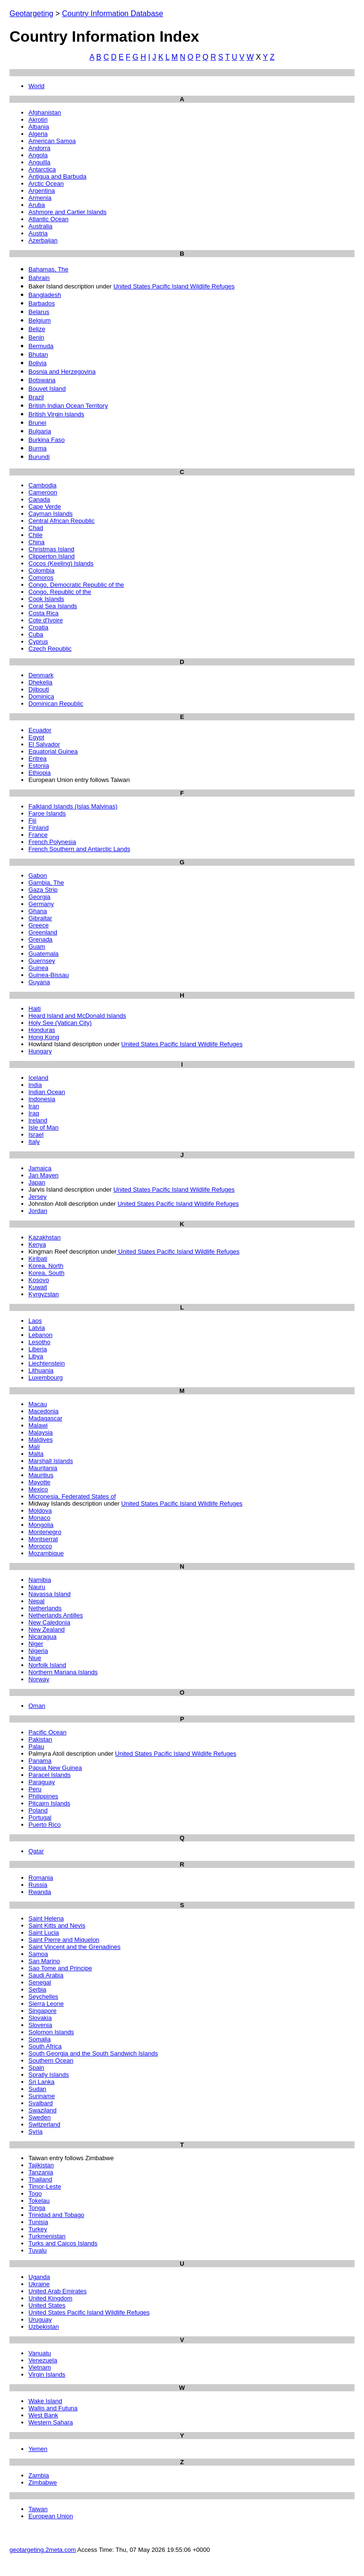 The height and width of the screenshot is (2576, 364). Describe the element at coordinates (43, 613) in the screenshot. I see `Costa Rica` at that location.